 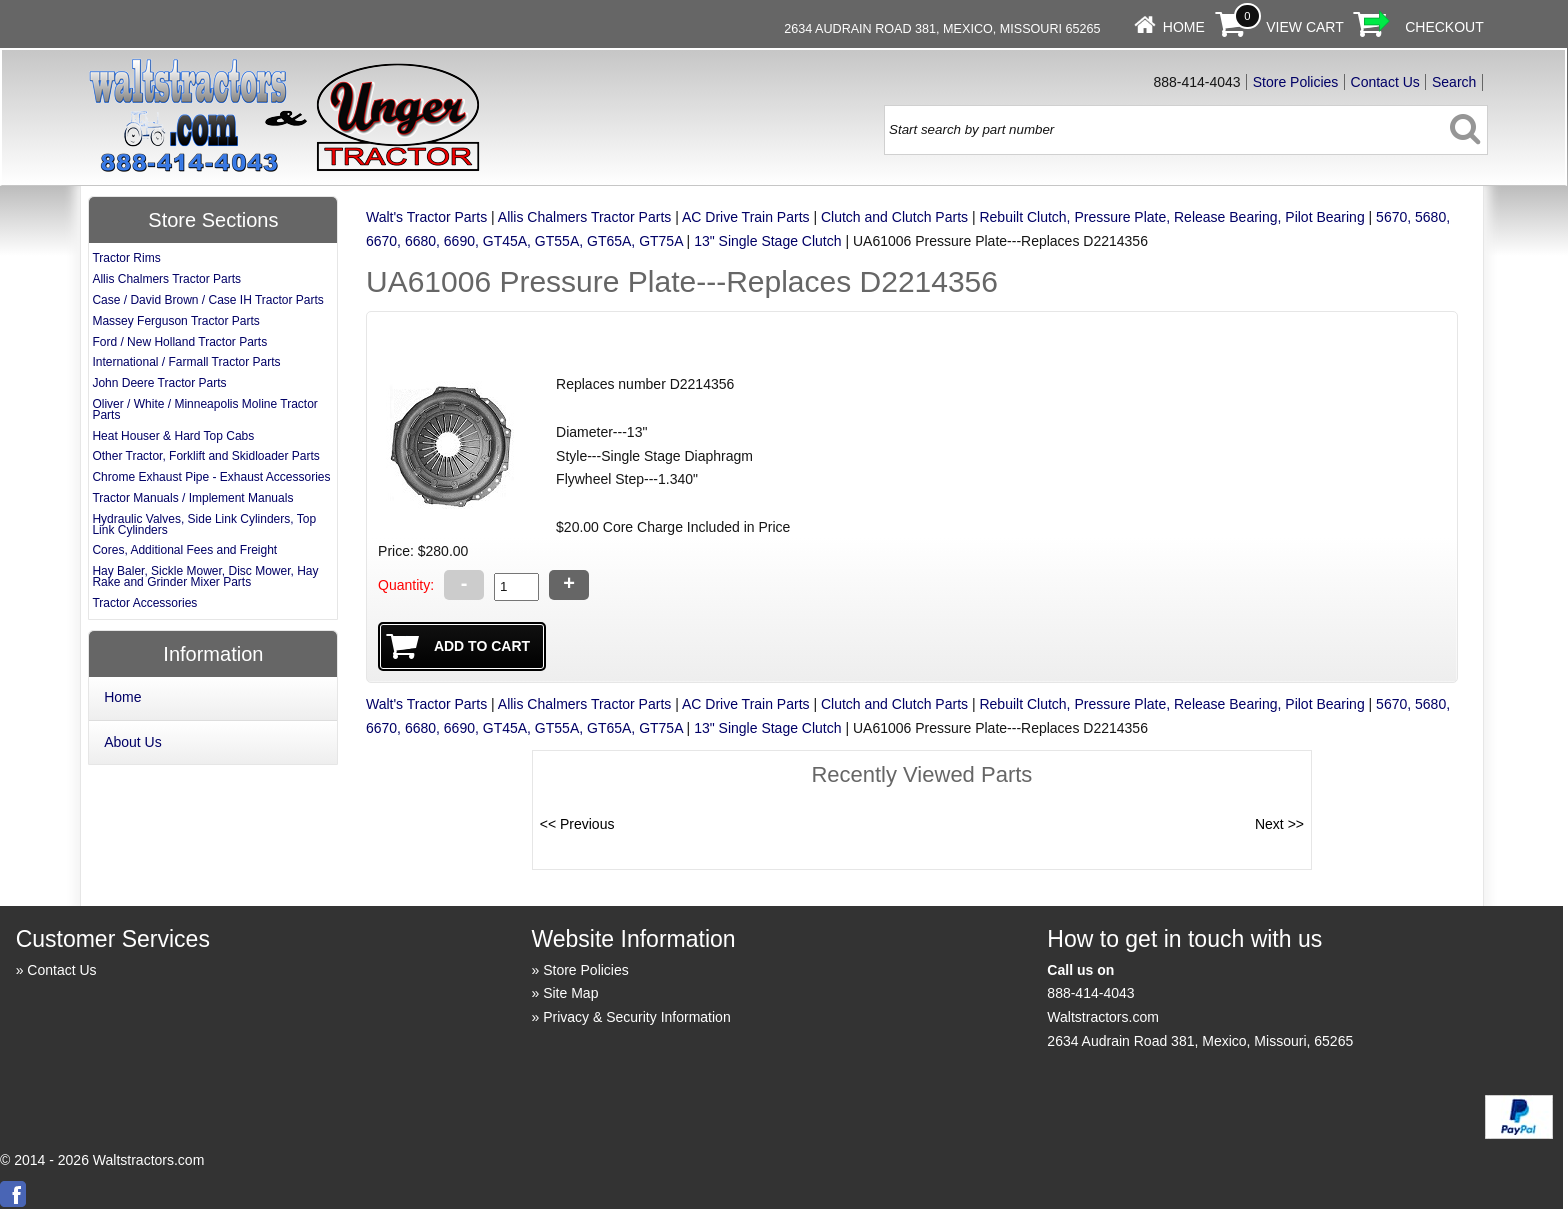 I want to click on Hay Baler, Sickle Mower, Disc Mower, Hay Rake and Grinder Mixer Parts, so click(x=205, y=576).